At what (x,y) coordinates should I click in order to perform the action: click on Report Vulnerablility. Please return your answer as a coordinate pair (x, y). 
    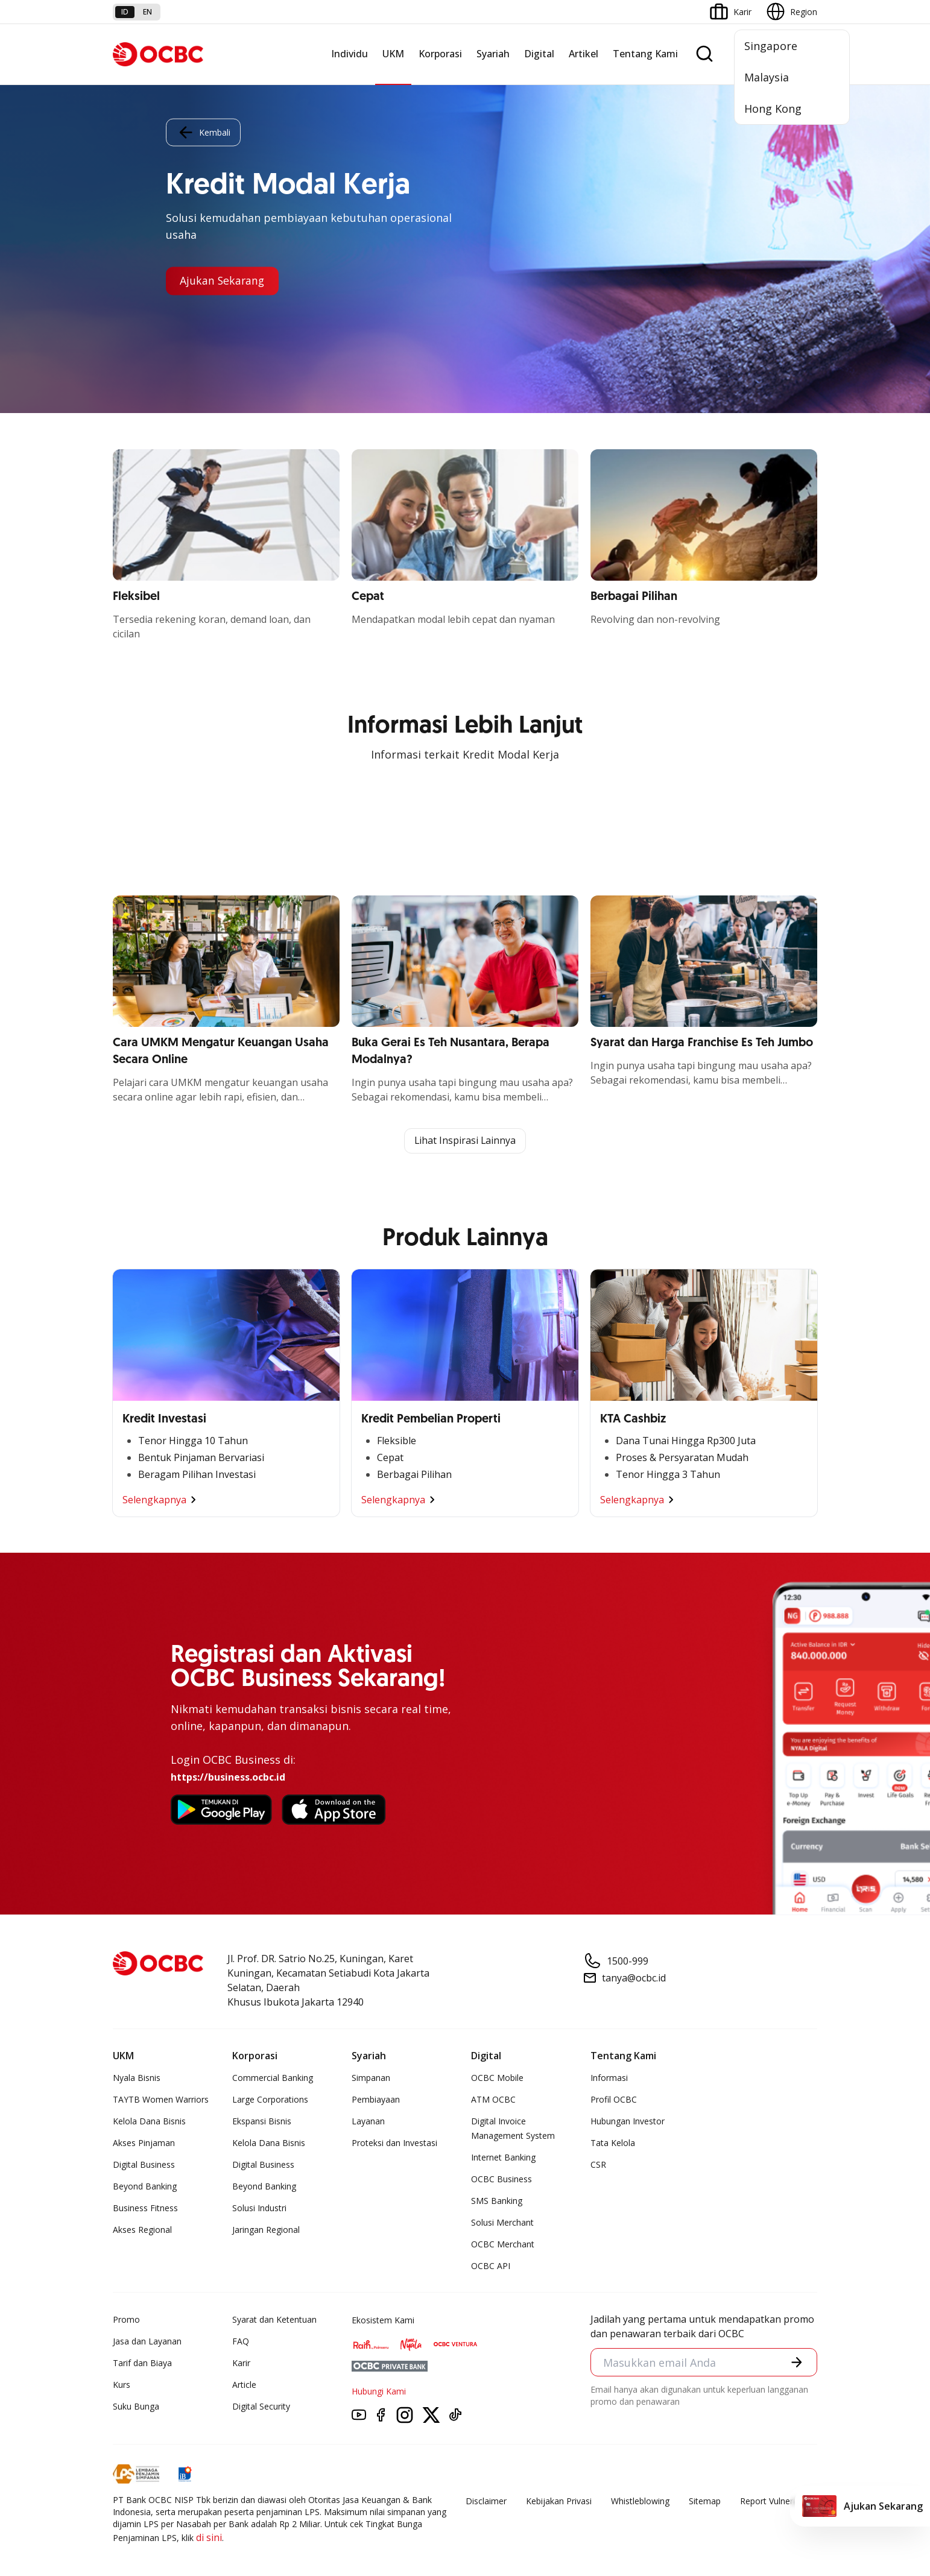
    Looking at the image, I should click on (778, 2501).